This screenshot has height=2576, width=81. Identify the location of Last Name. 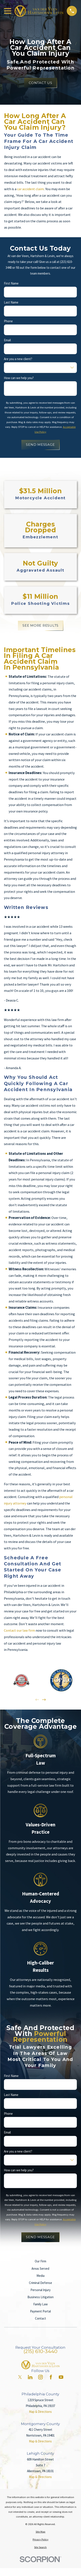
(11, 302).